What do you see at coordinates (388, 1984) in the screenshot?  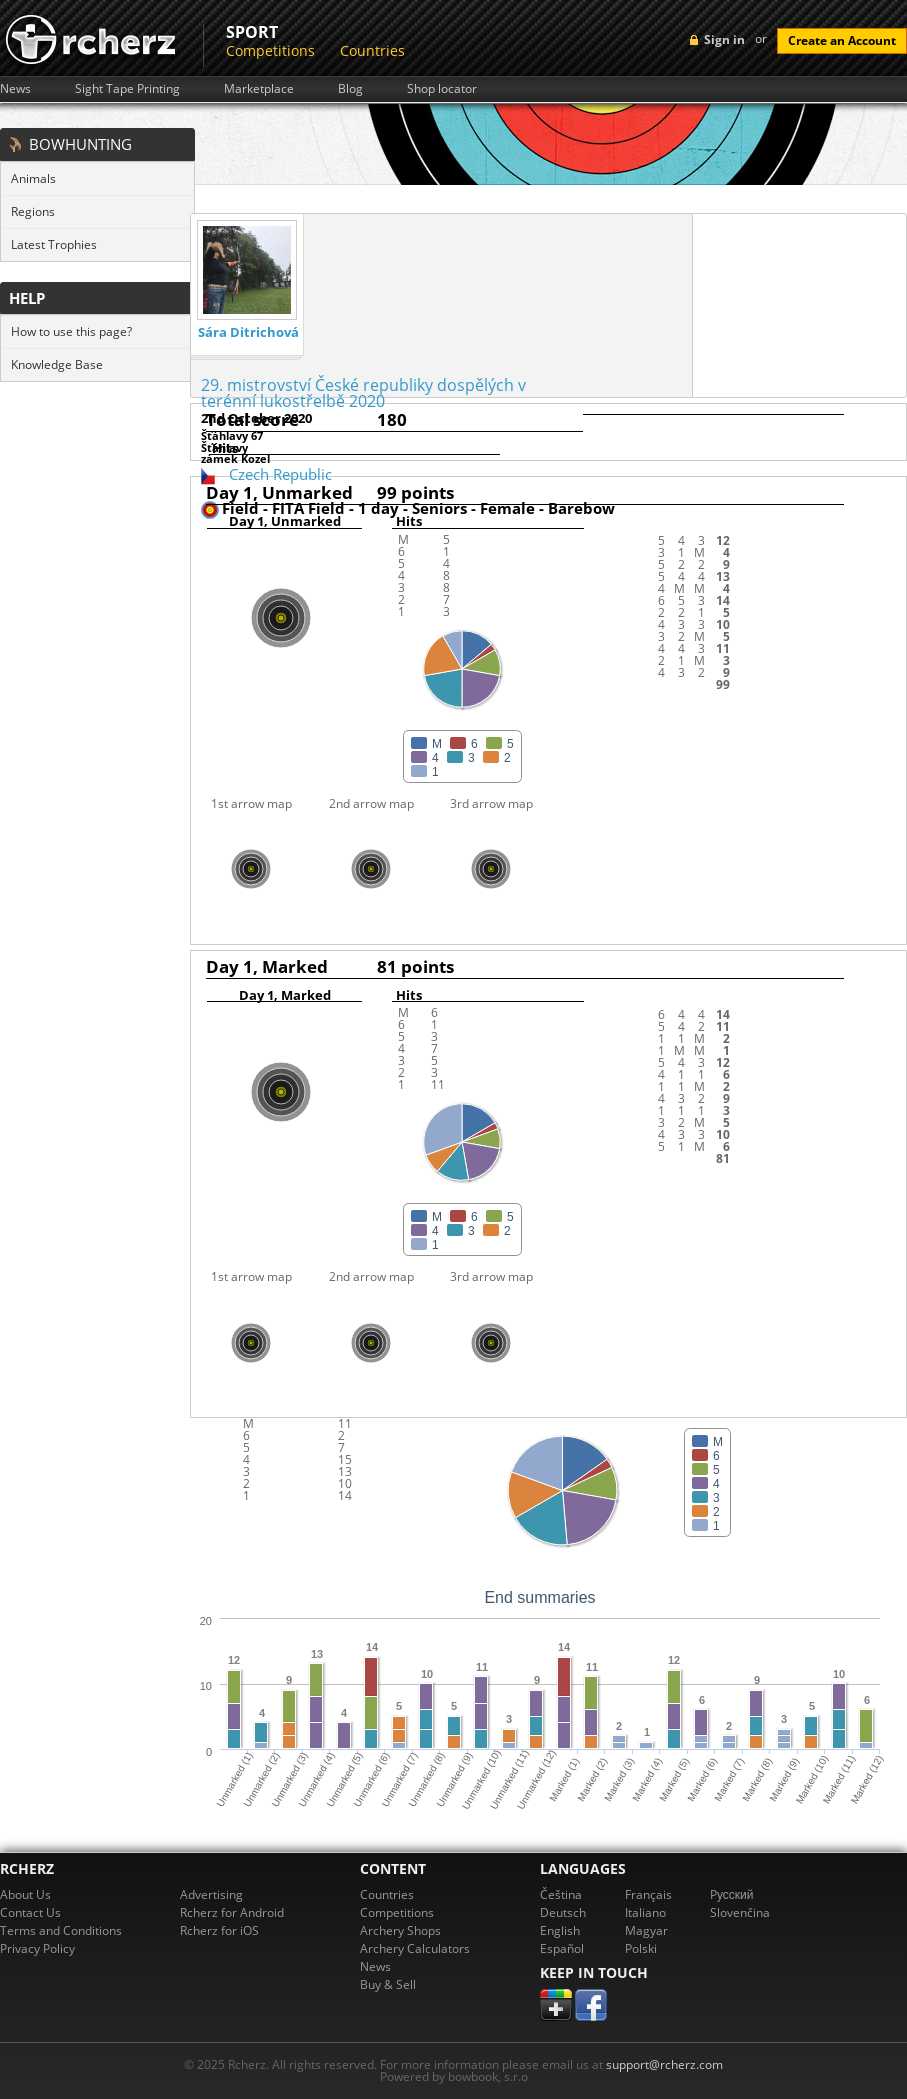 I see `Buy & Sell` at bounding box center [388, 1984].